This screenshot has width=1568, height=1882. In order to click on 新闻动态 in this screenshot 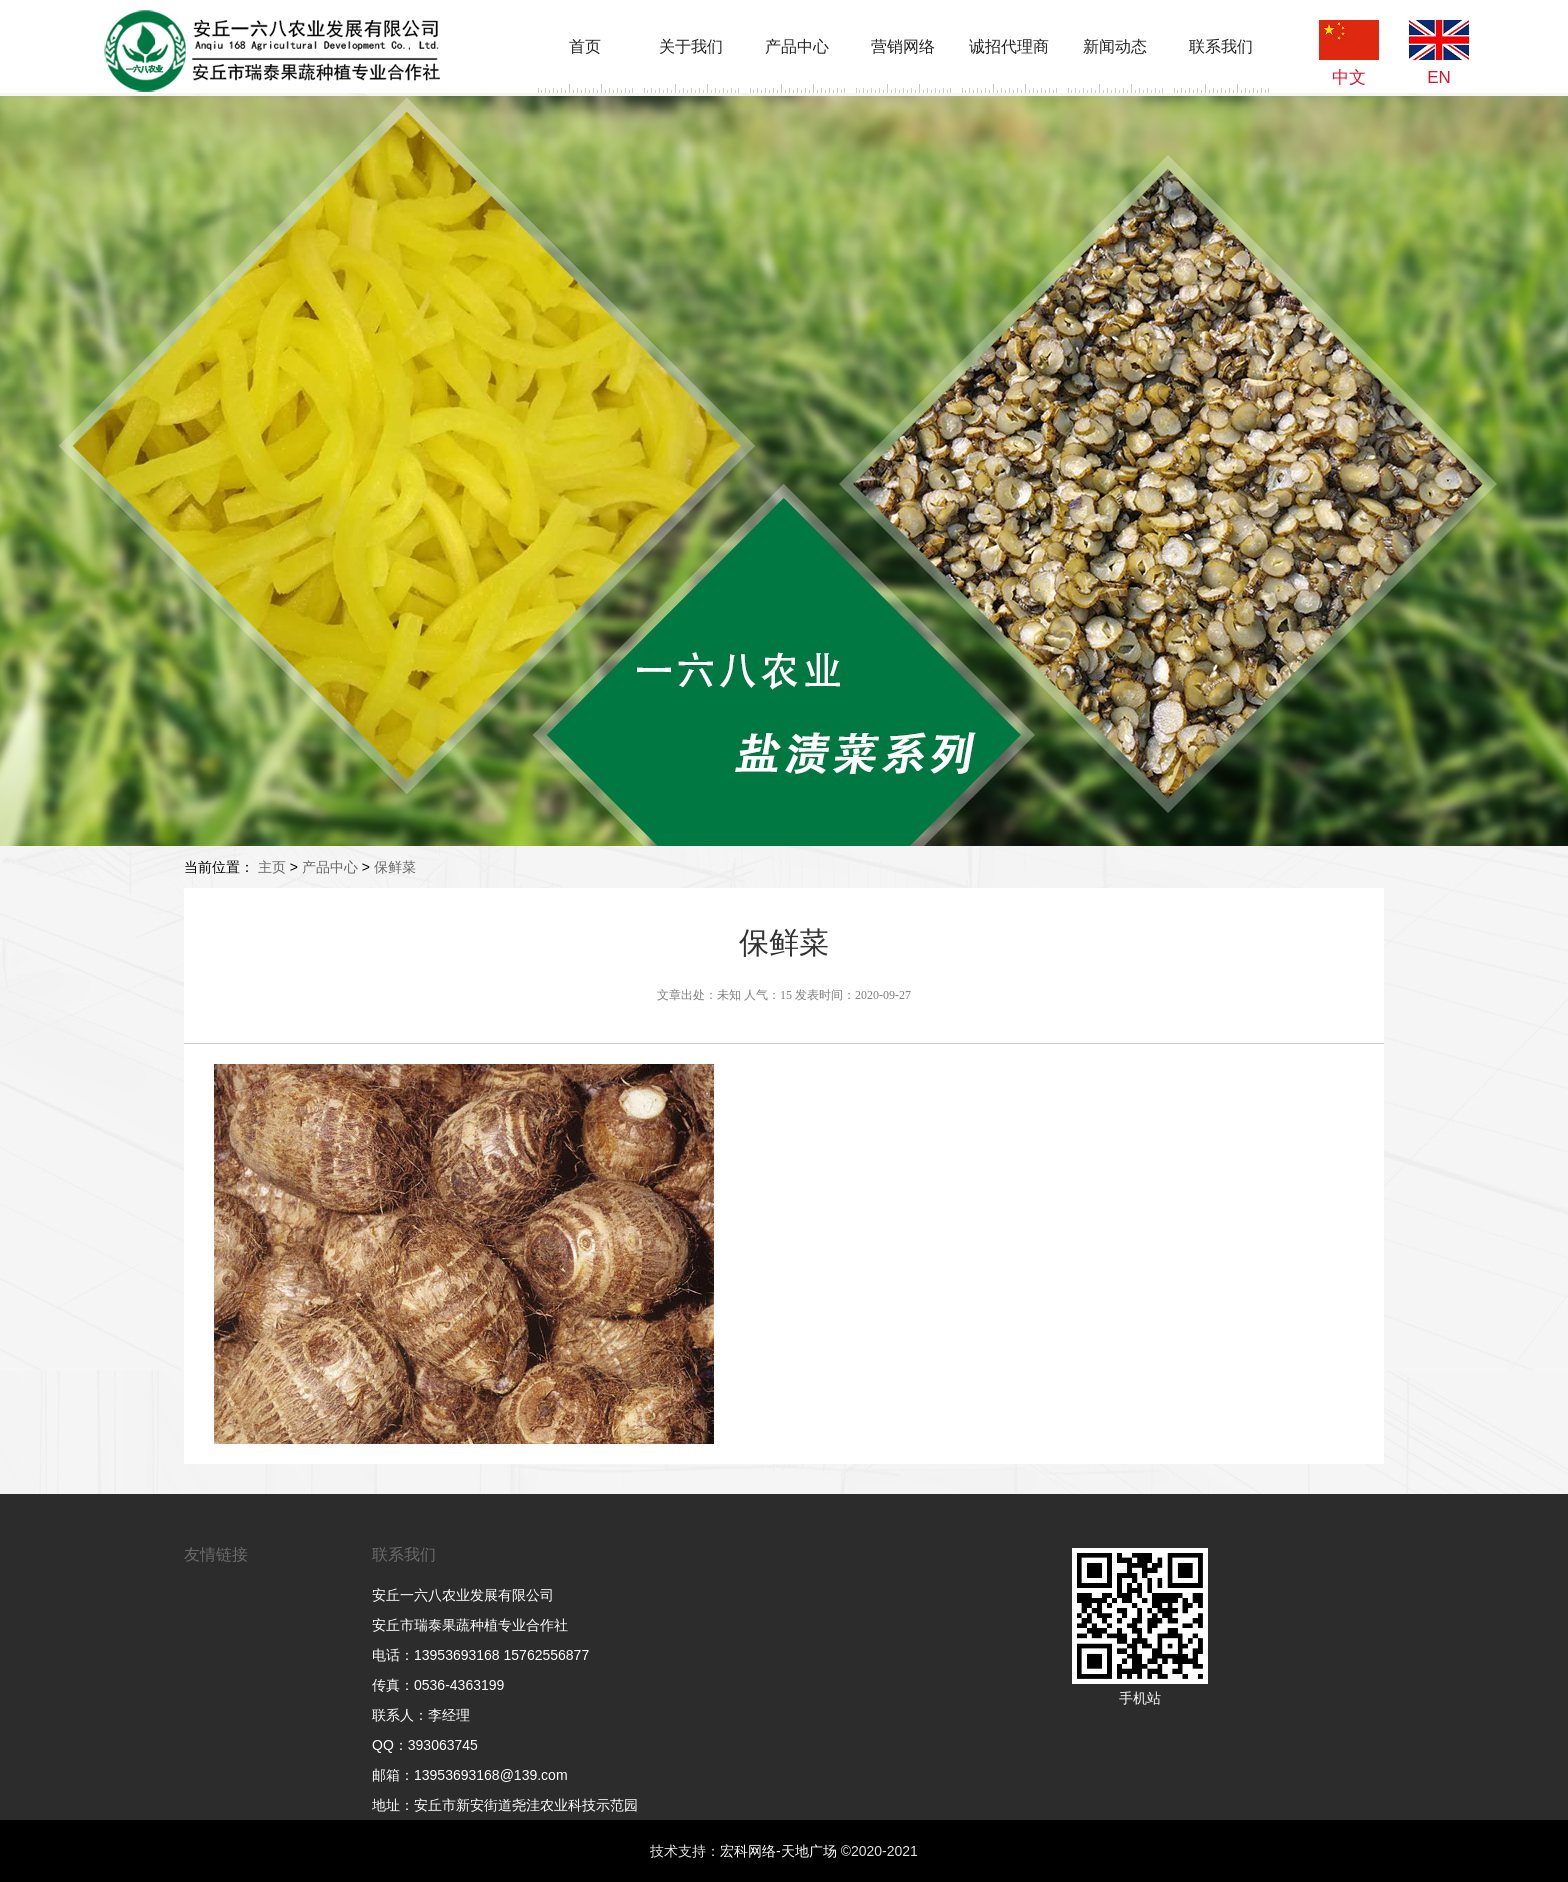, I will do `click(1115, 46)`.